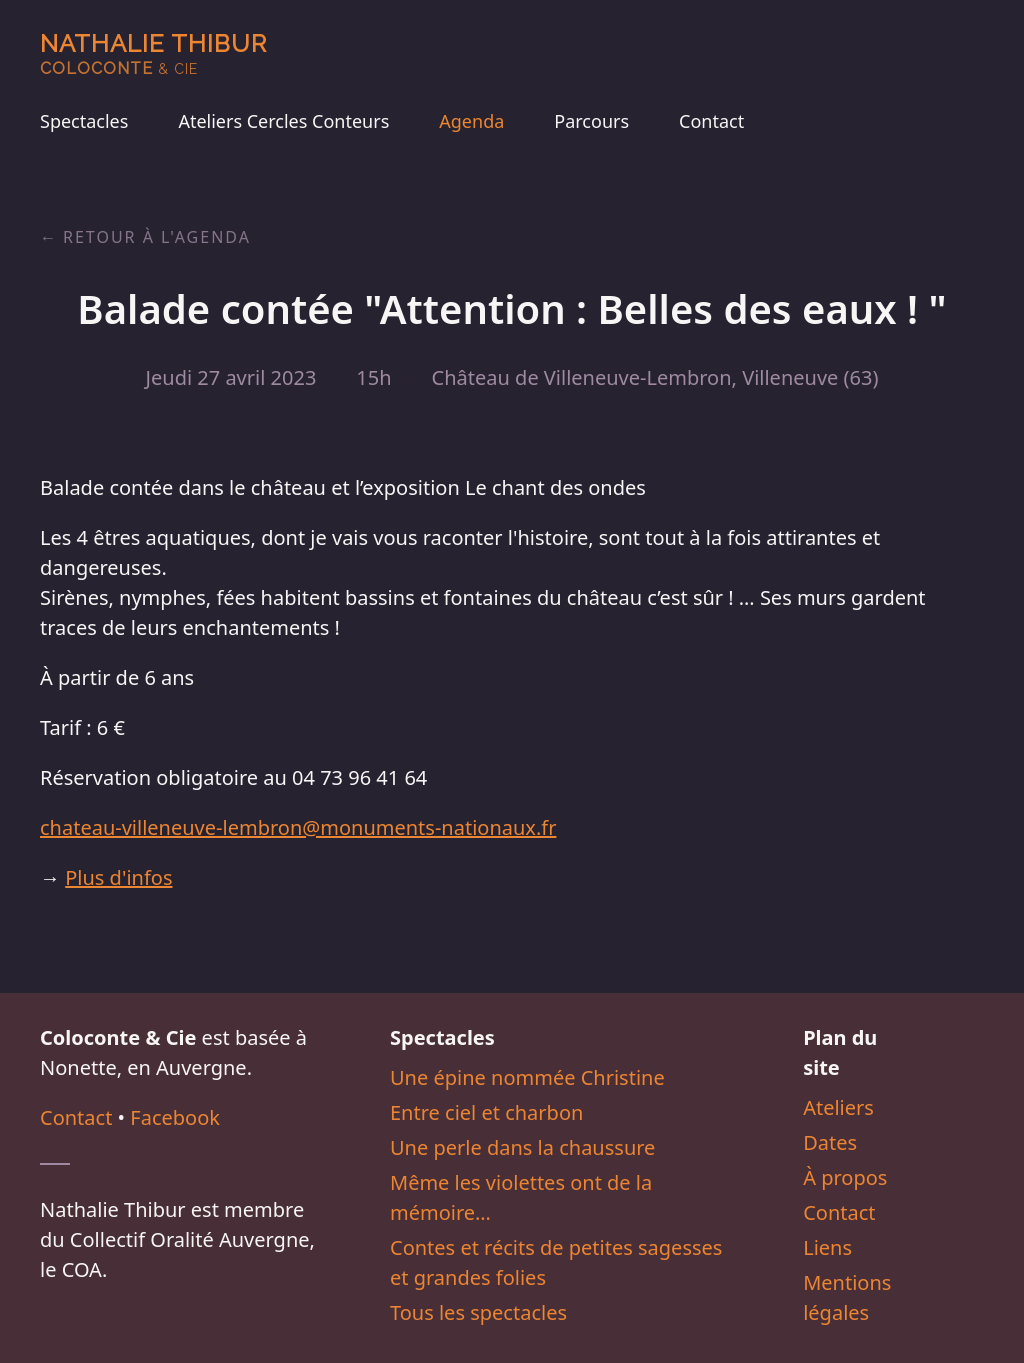 The width and height of the screenshot is (1024, 1363). What do you see at coordinates (298, 827) in the screenshot?
I see `chateau-villeneuve-lembron@monuments-nationaux.fr` at bounding box center [298, 827].